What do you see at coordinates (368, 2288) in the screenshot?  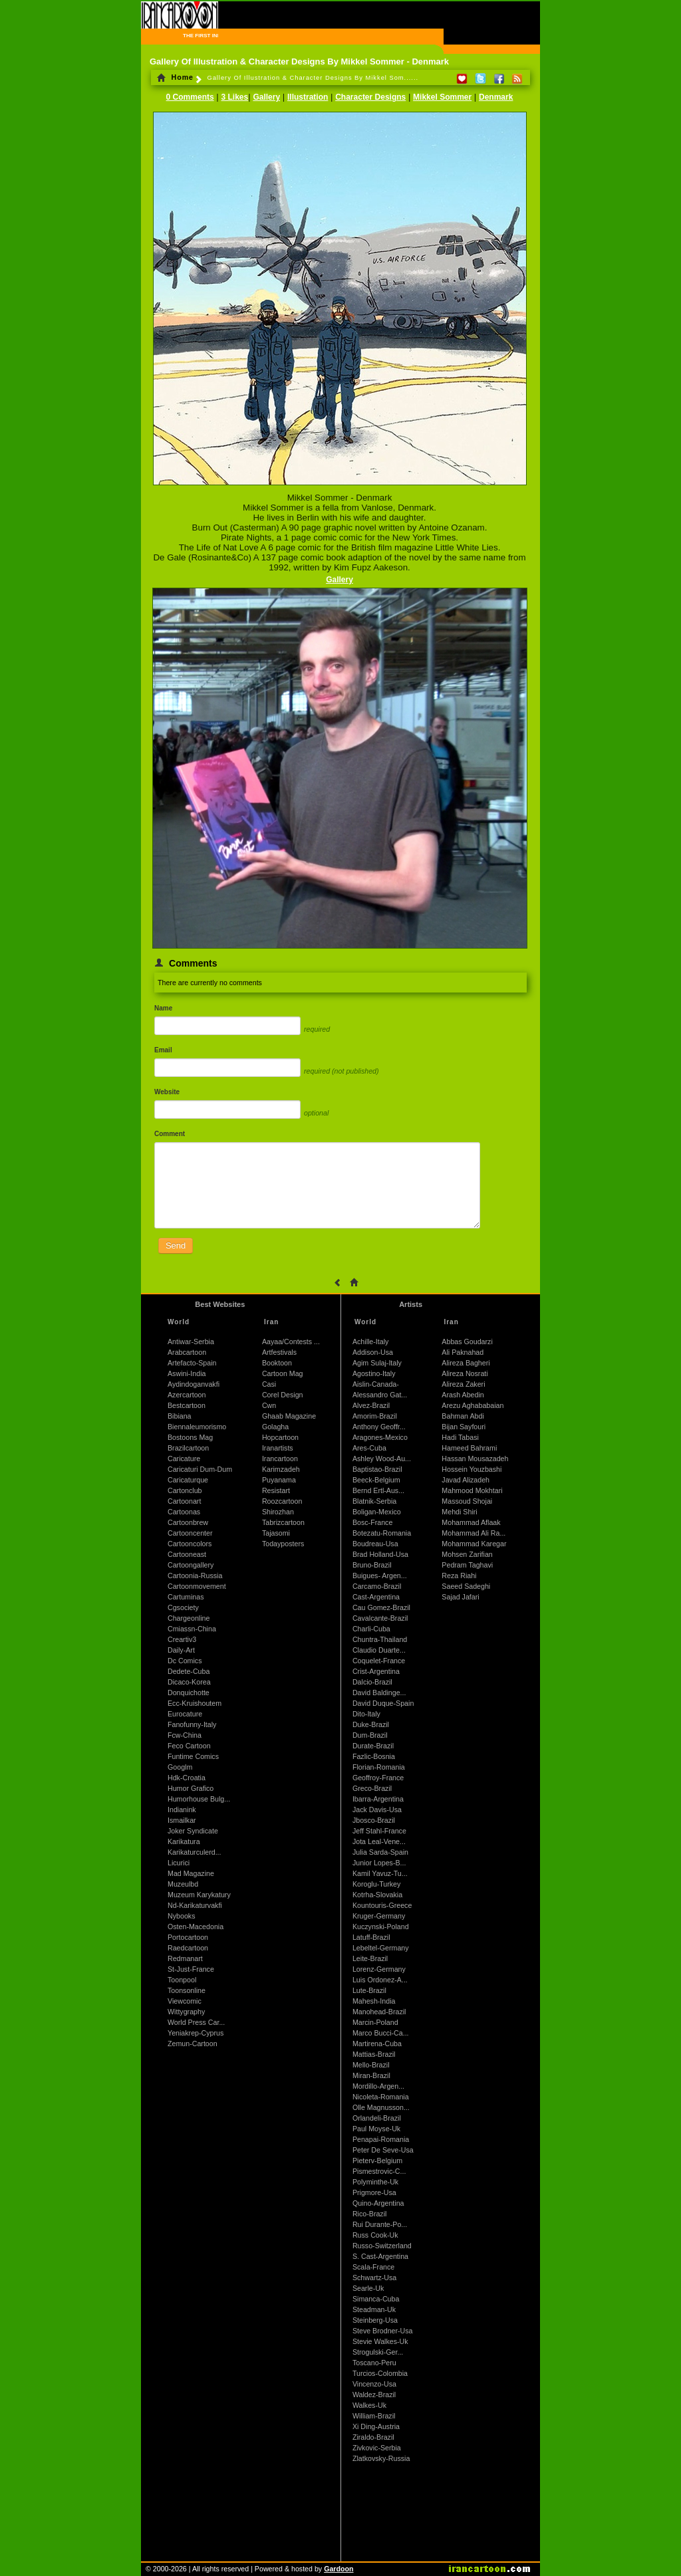 I see `Searle-Uk` at bounding box center [368, 2288].